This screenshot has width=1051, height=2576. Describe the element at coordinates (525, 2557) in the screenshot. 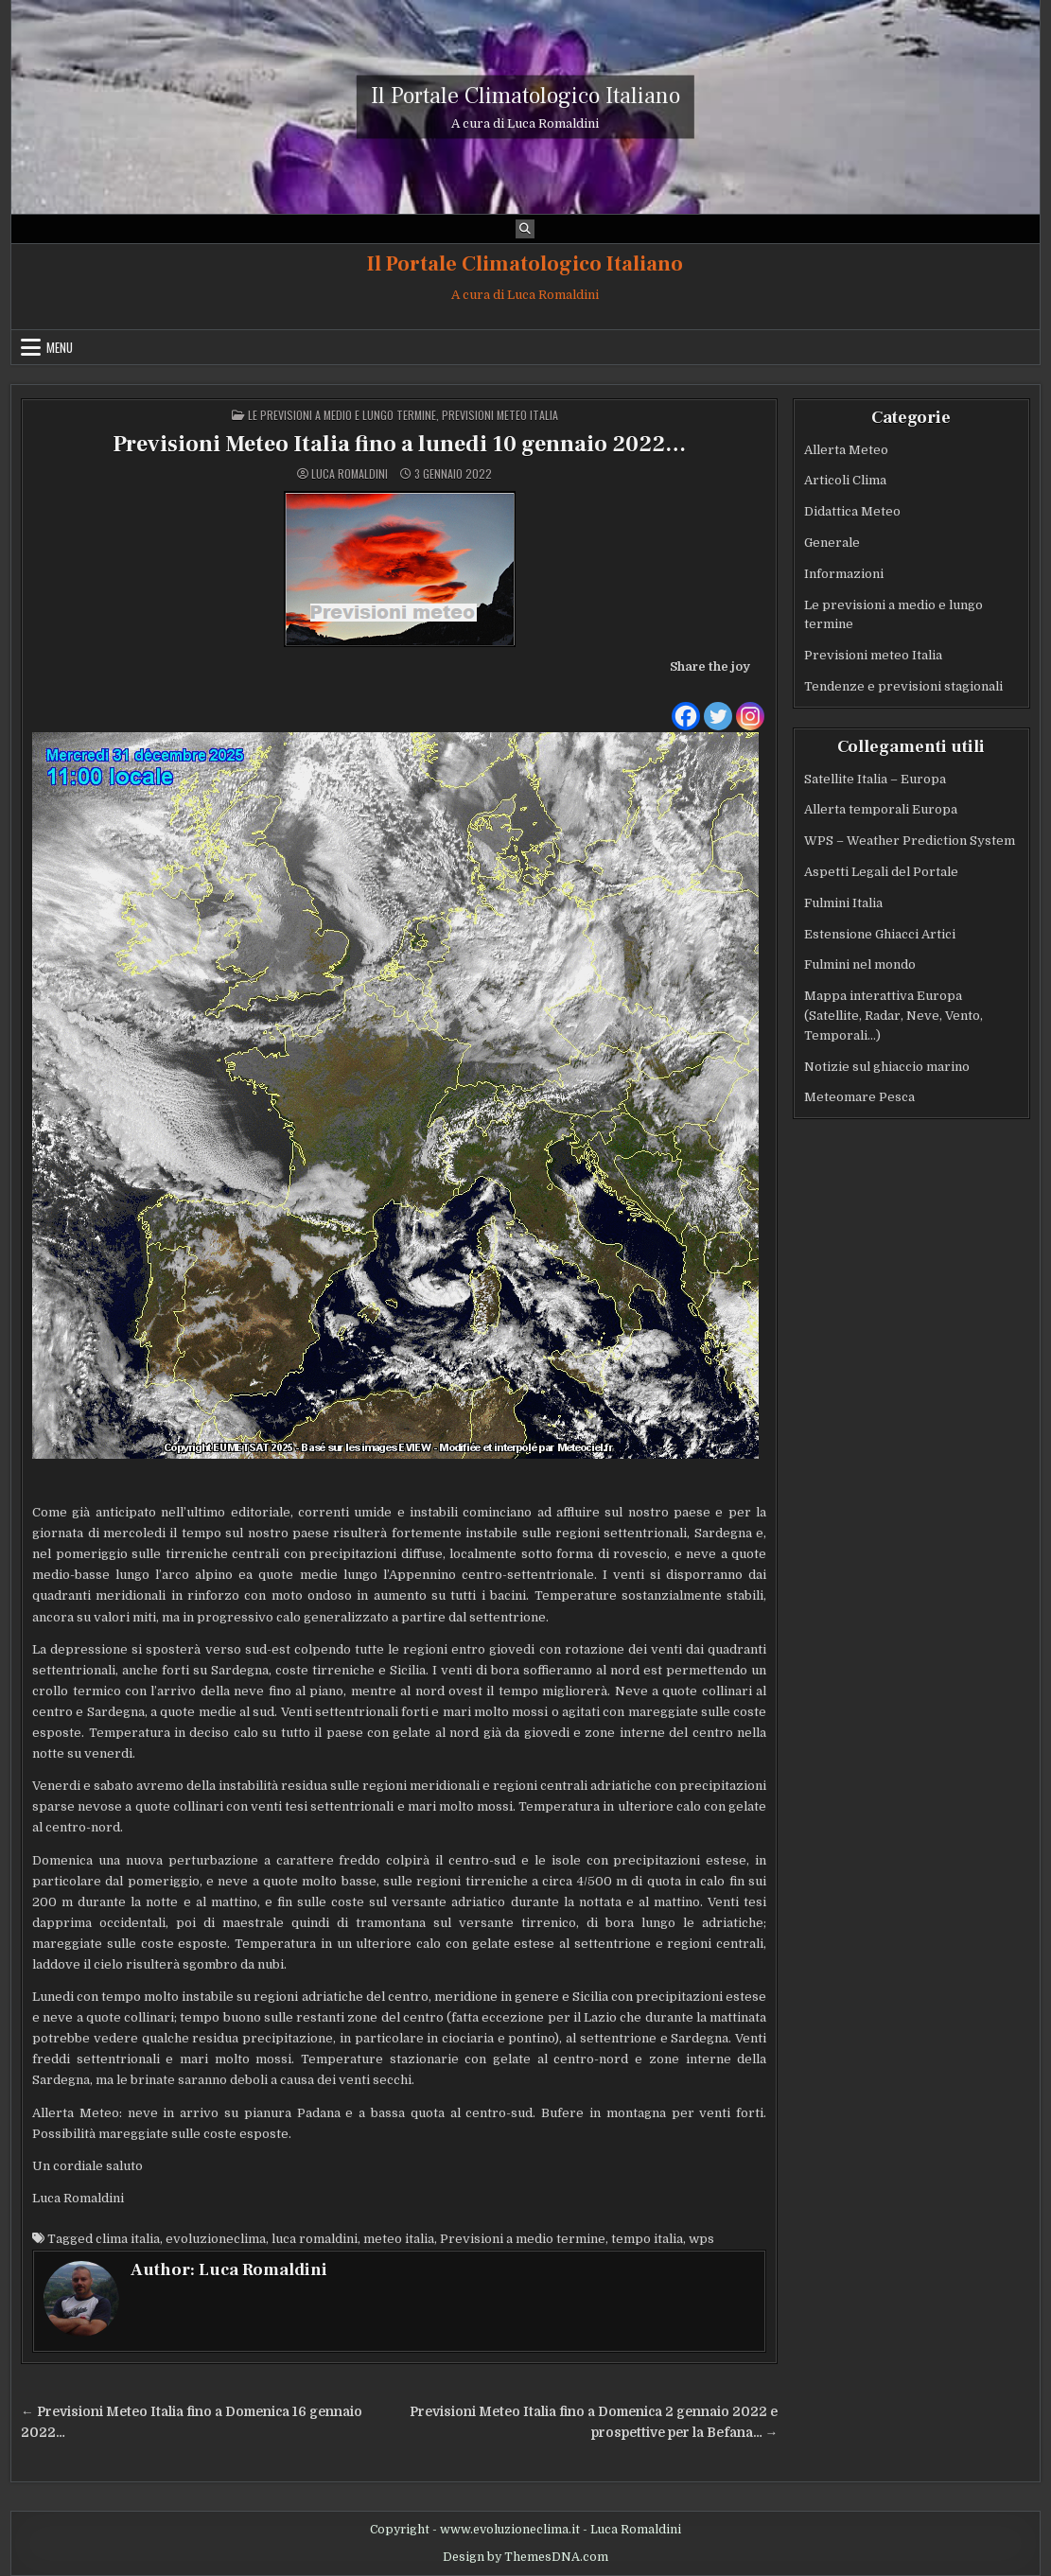

I see `Design by ThemesDNA.com` at that location.